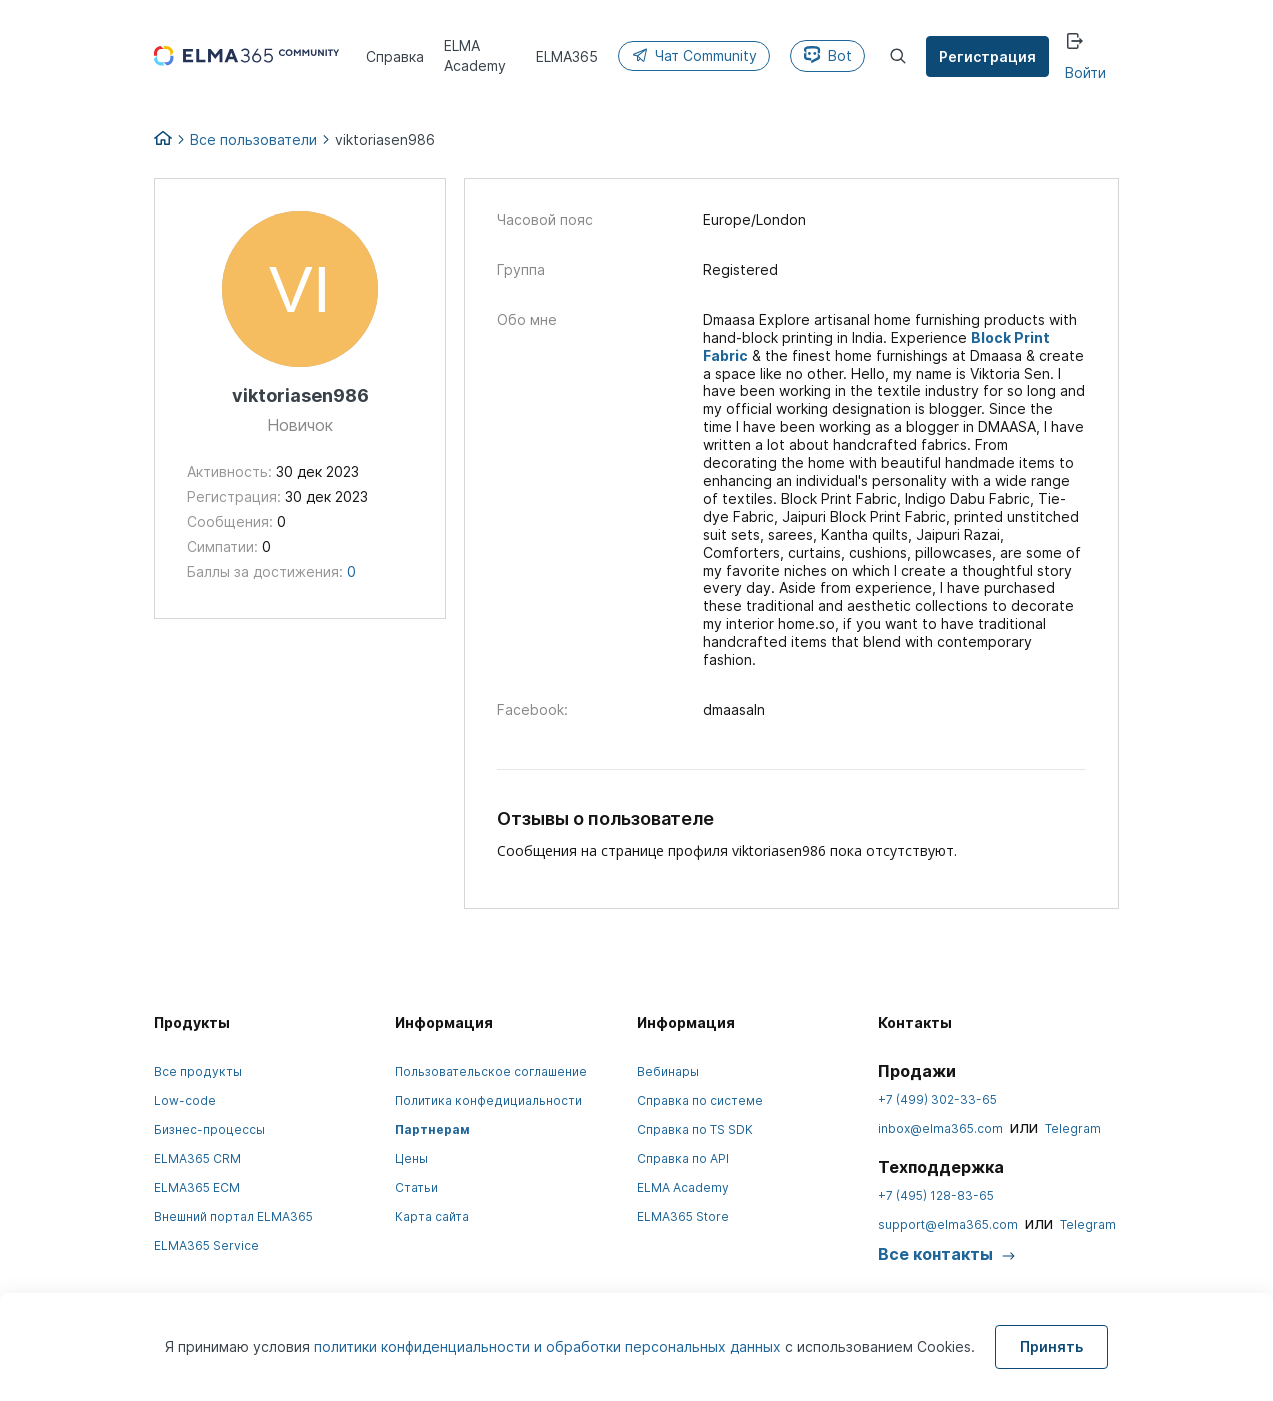 Image resolution: width=1273 pixels, height=1401 pixels. I want to click on support@elma365.com, so click(948, 1224).